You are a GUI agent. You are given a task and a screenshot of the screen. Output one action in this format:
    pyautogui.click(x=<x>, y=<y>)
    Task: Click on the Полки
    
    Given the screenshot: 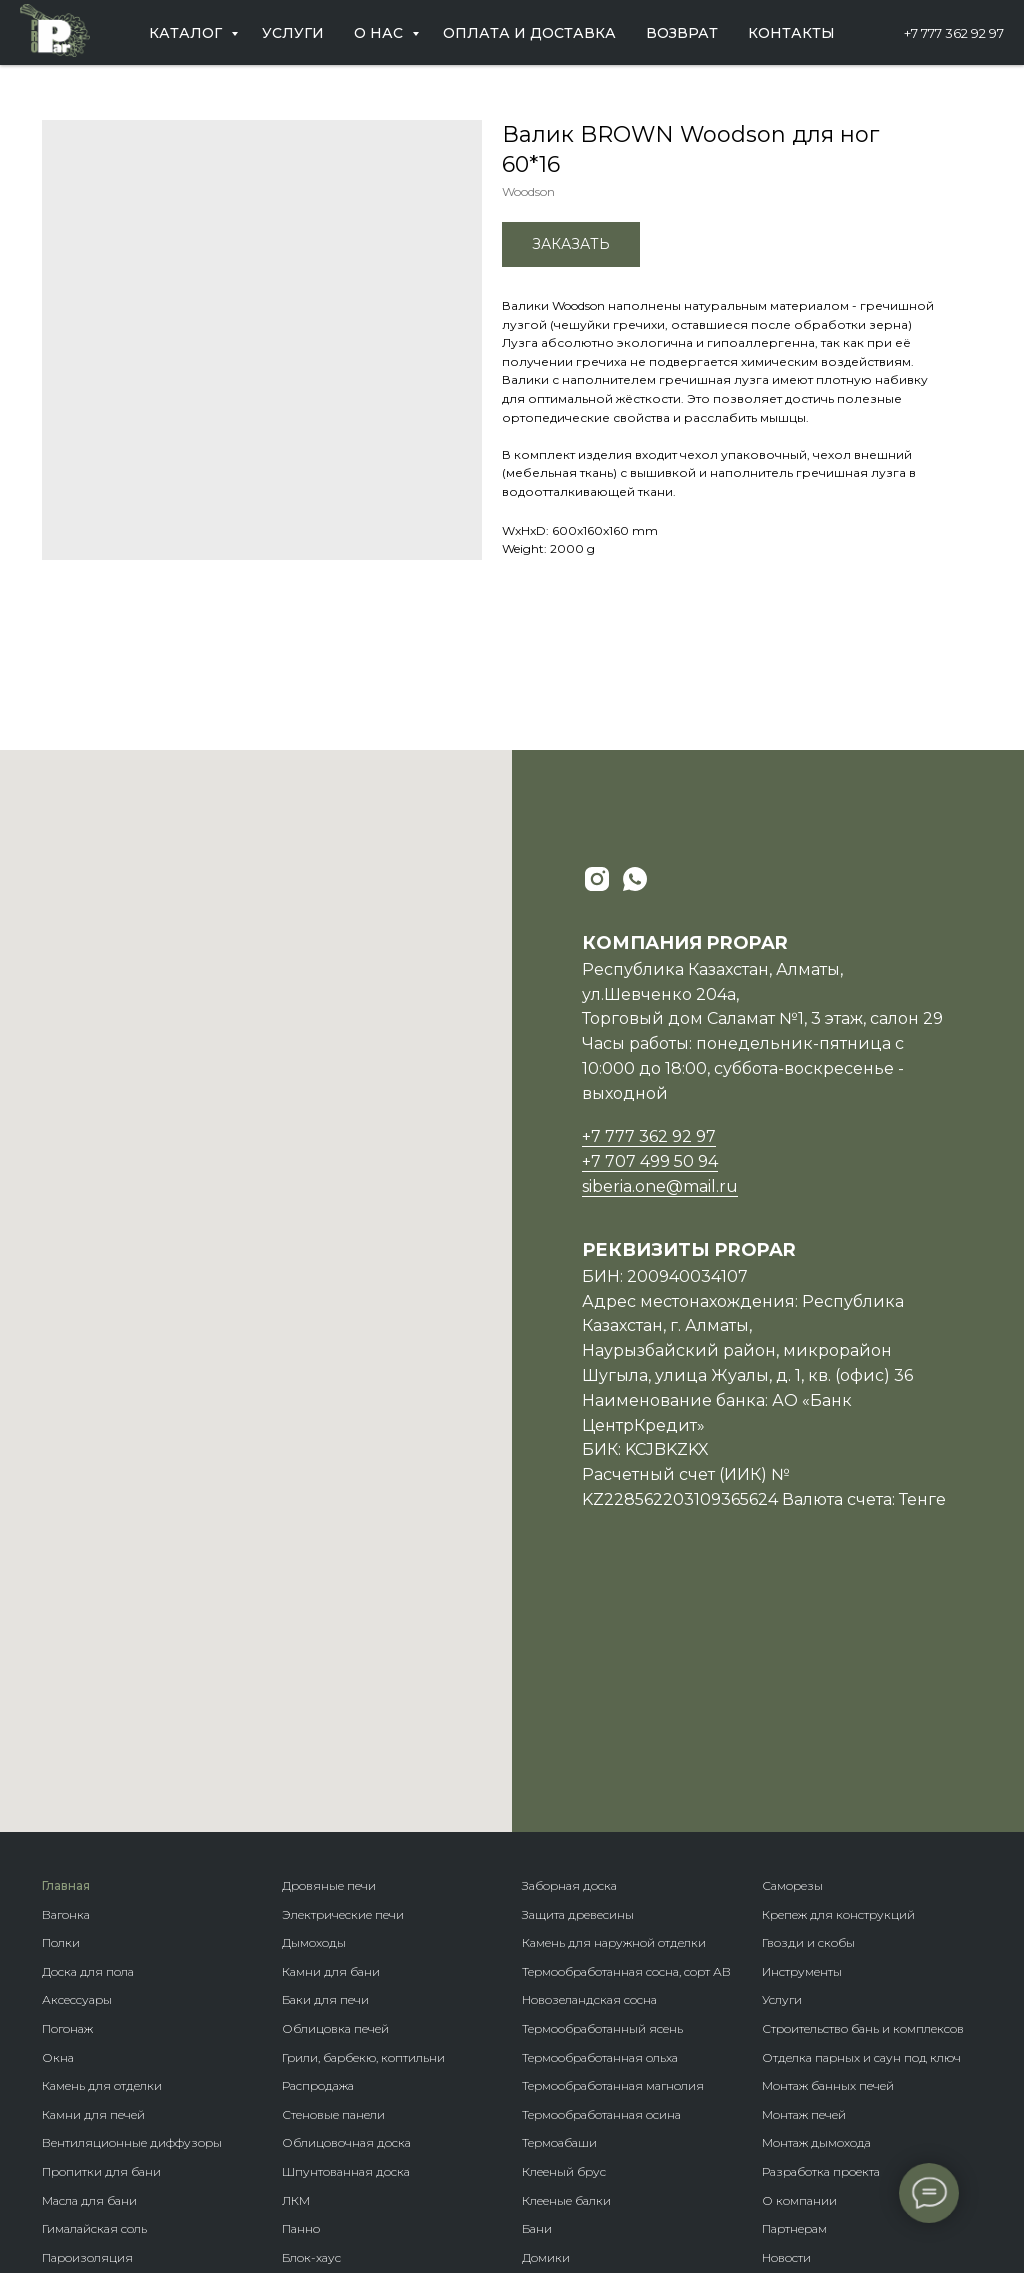 What is the action you would take?
    pyautogui.click(x=61, y=1711)
    